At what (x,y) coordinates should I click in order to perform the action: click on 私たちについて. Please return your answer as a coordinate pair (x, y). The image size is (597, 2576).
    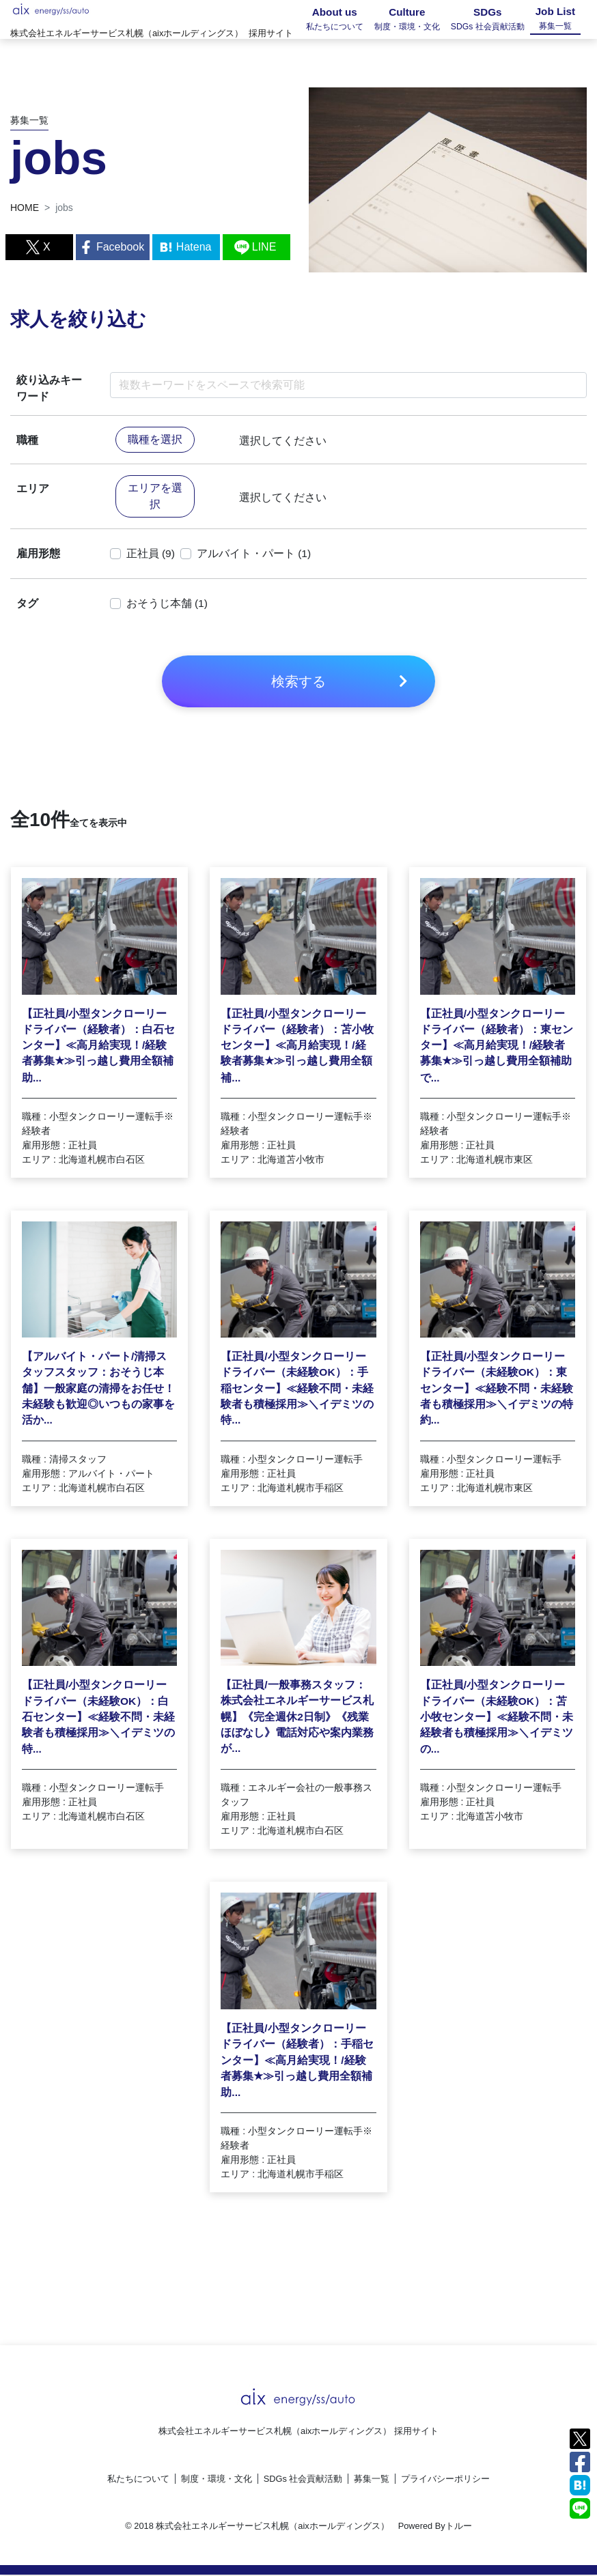
    Looking at the image, I should click on (138, 2480).